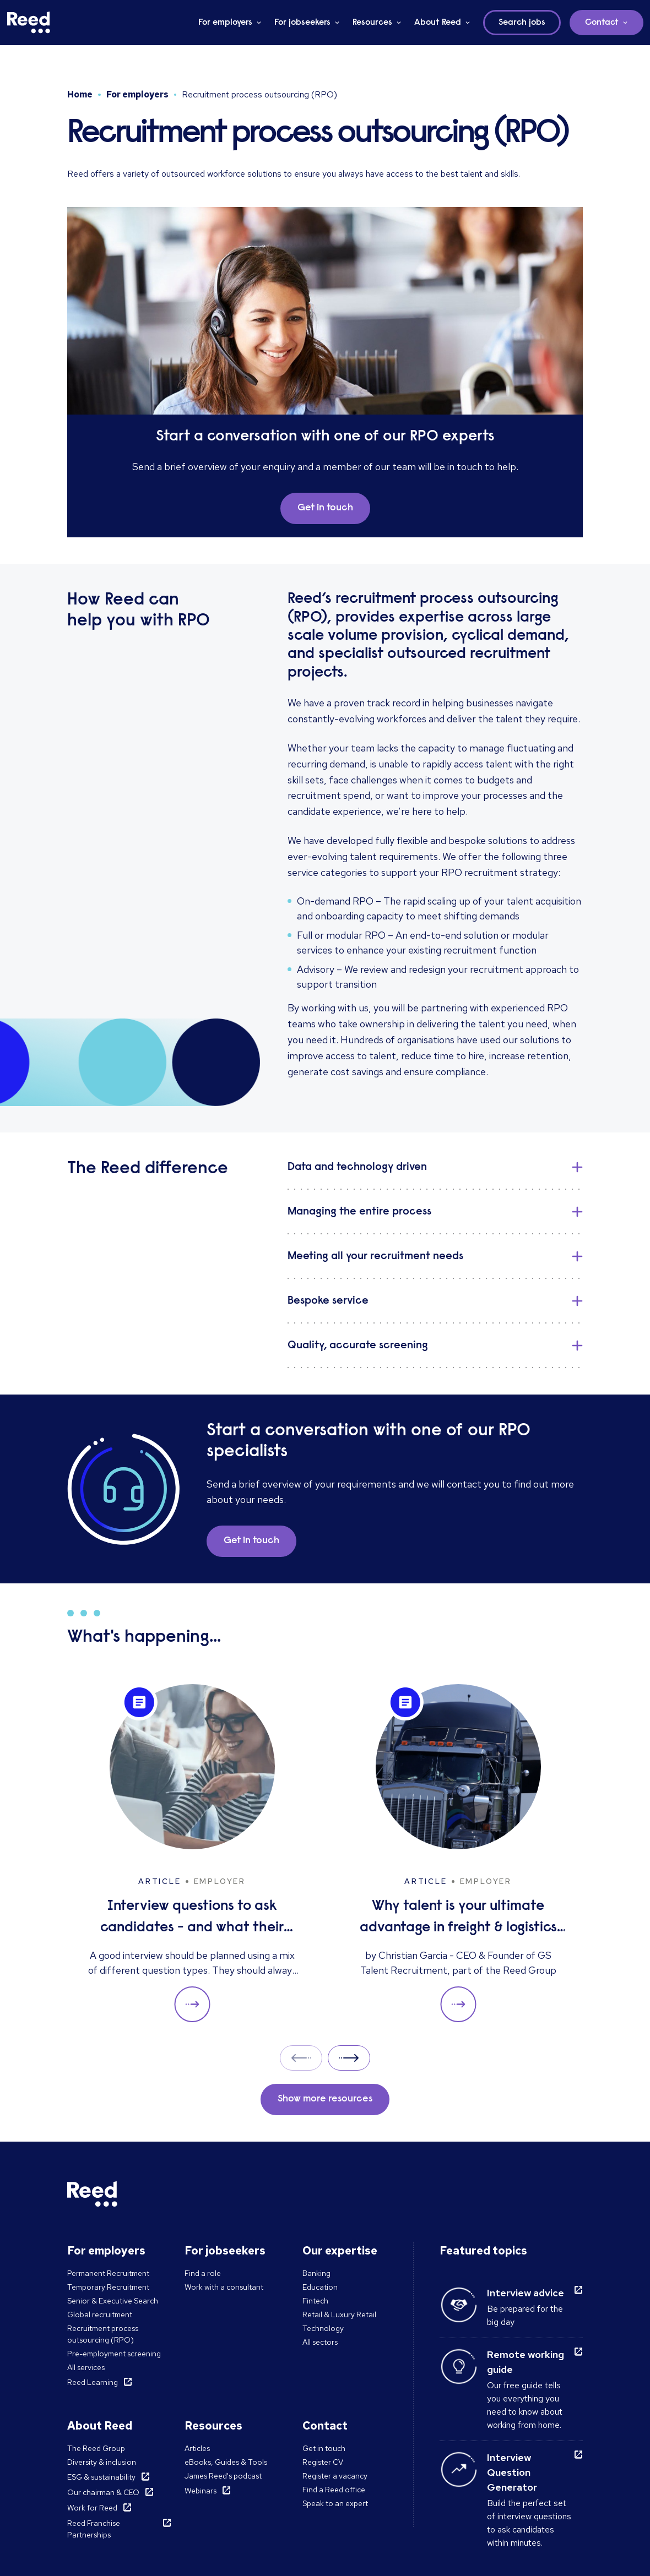 This screenshot has width=650, height=2576. I want to click on Register CV, so click(322, 2462).